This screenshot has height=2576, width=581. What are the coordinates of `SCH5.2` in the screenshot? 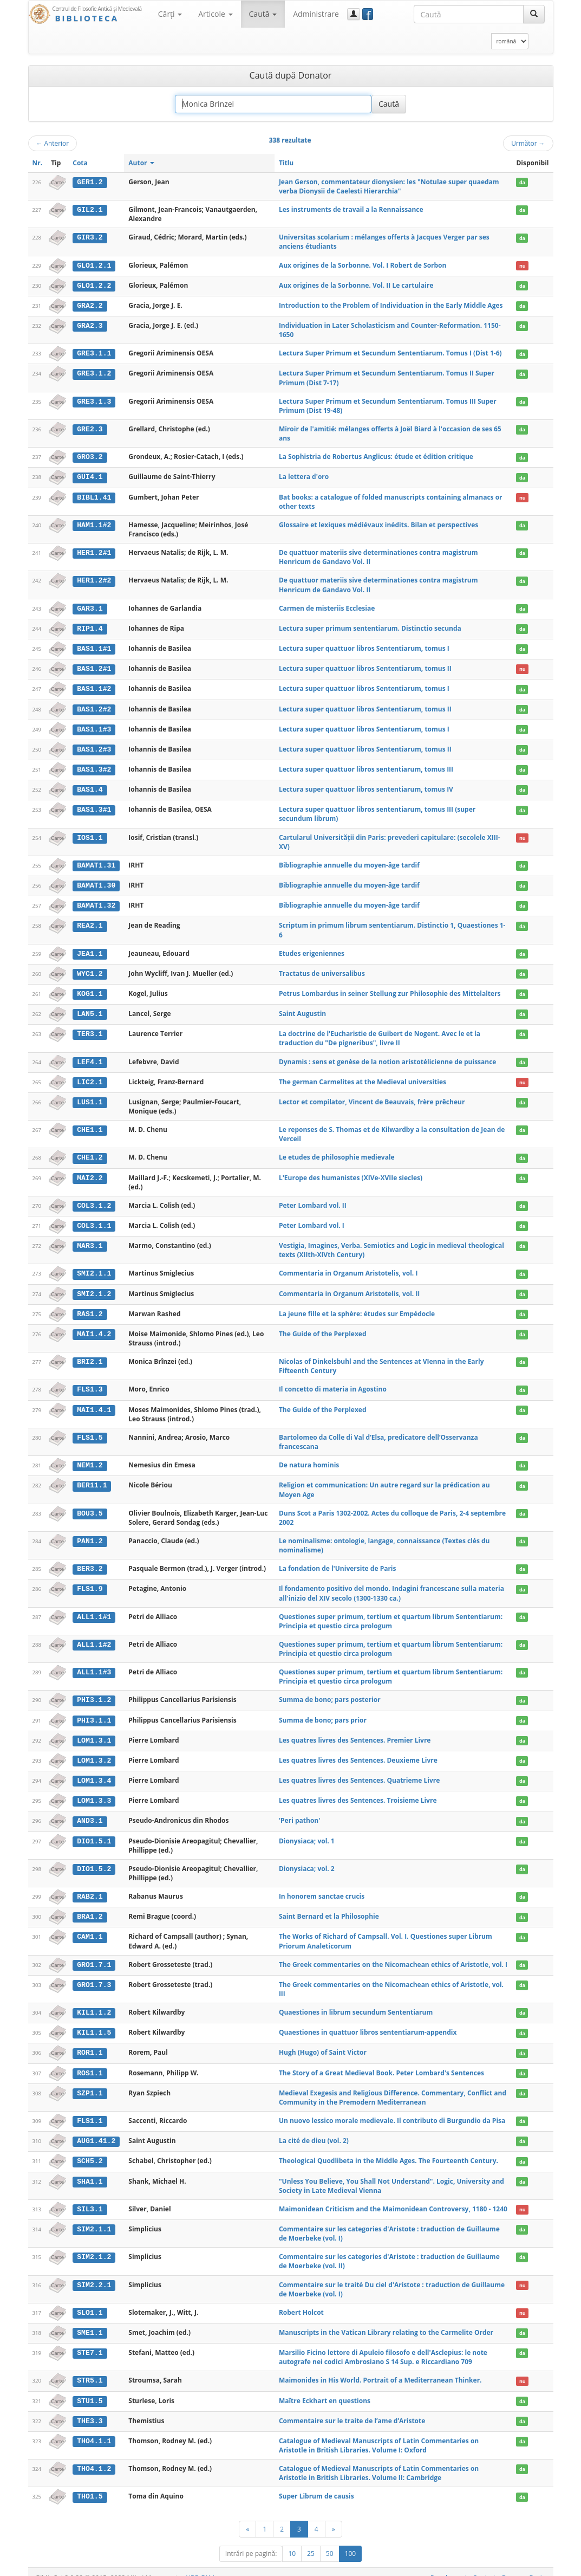 It's located at (89, 2151).